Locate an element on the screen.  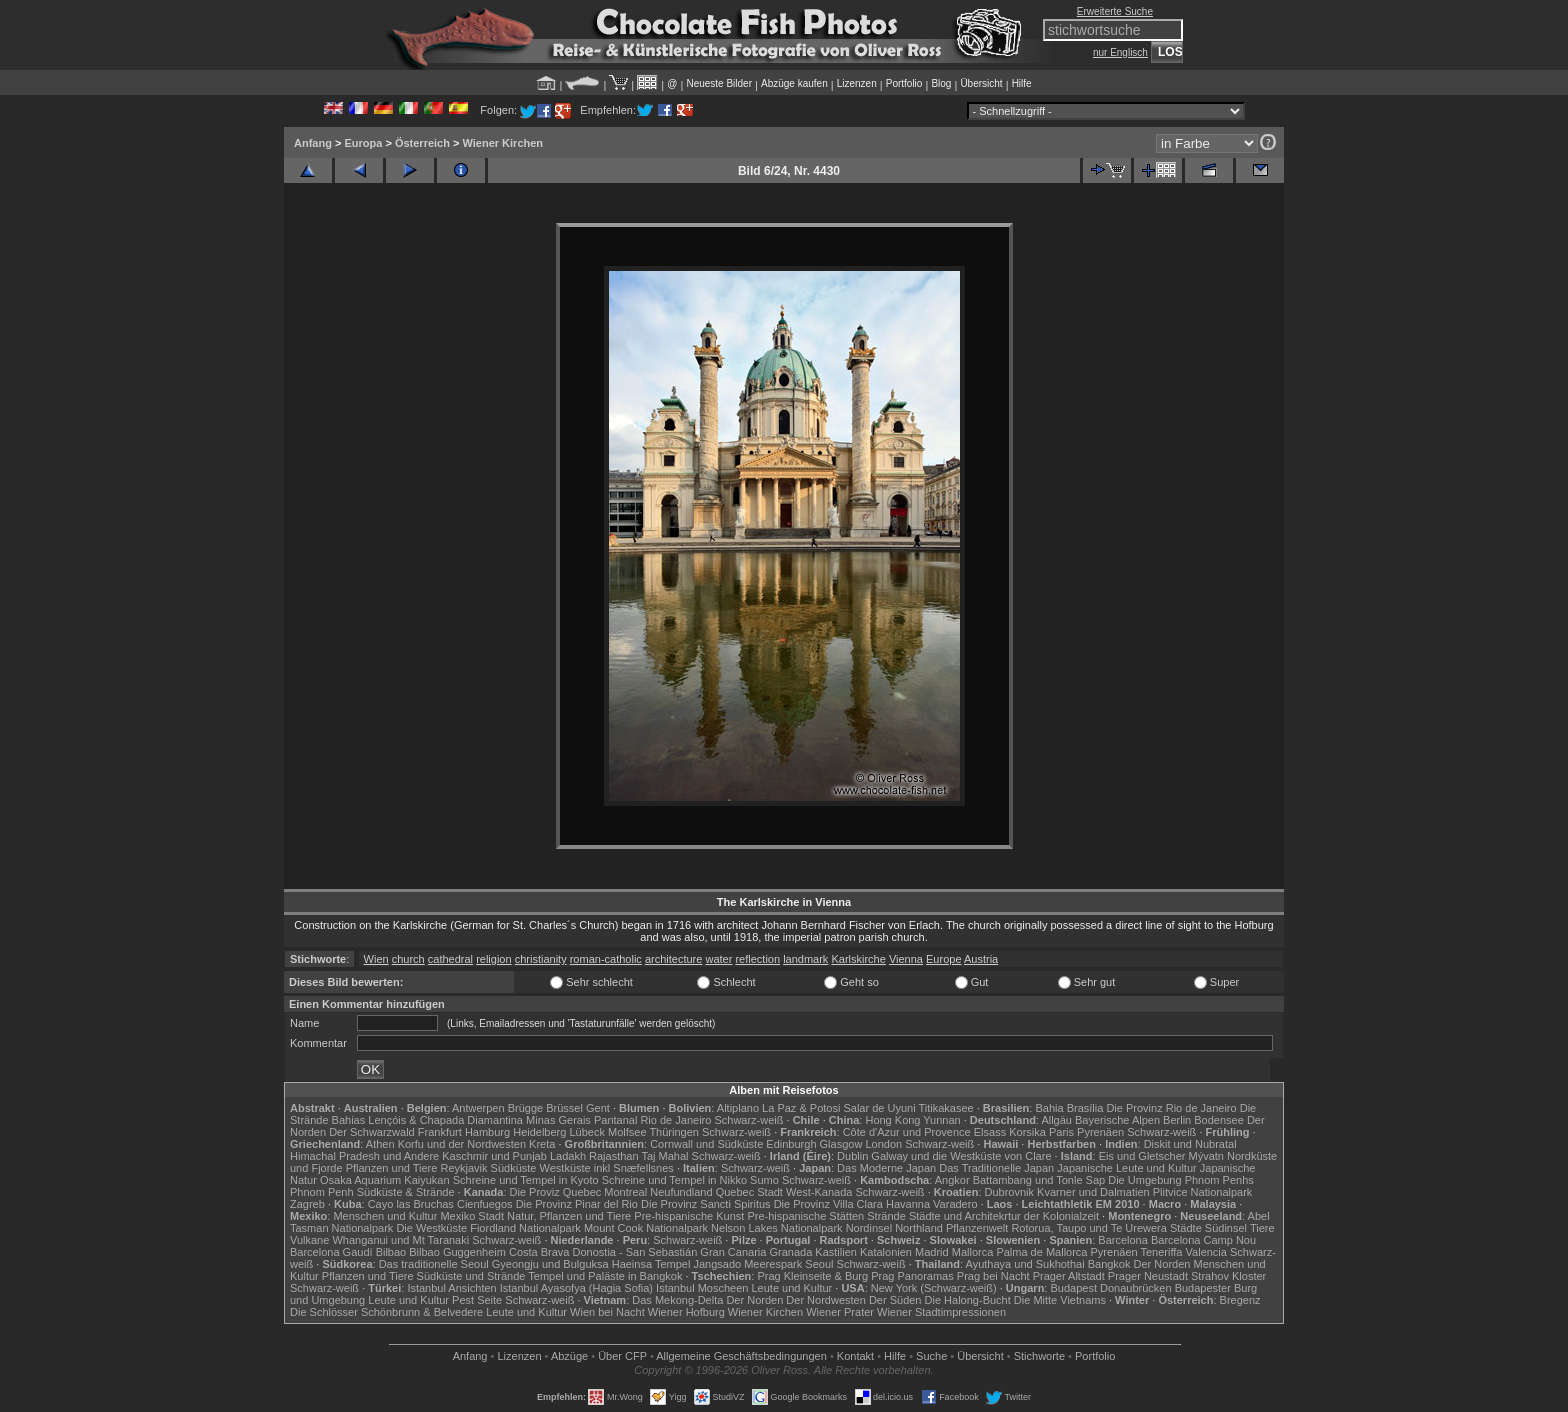
Mývatn is located at coordinates (1206, 1156).